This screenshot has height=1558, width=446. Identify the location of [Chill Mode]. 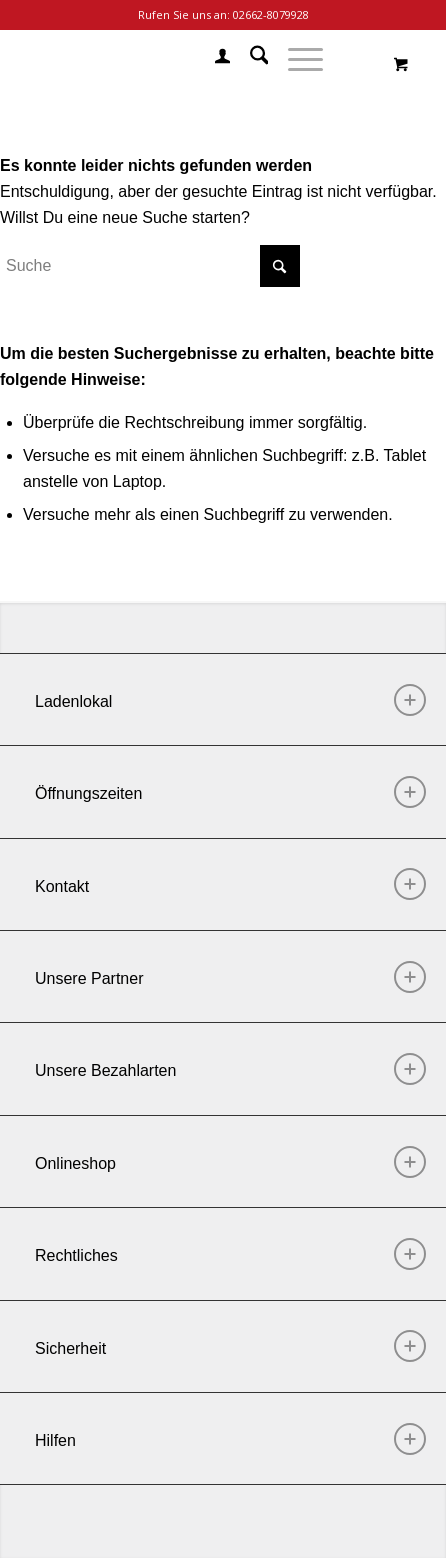
(178, 59).